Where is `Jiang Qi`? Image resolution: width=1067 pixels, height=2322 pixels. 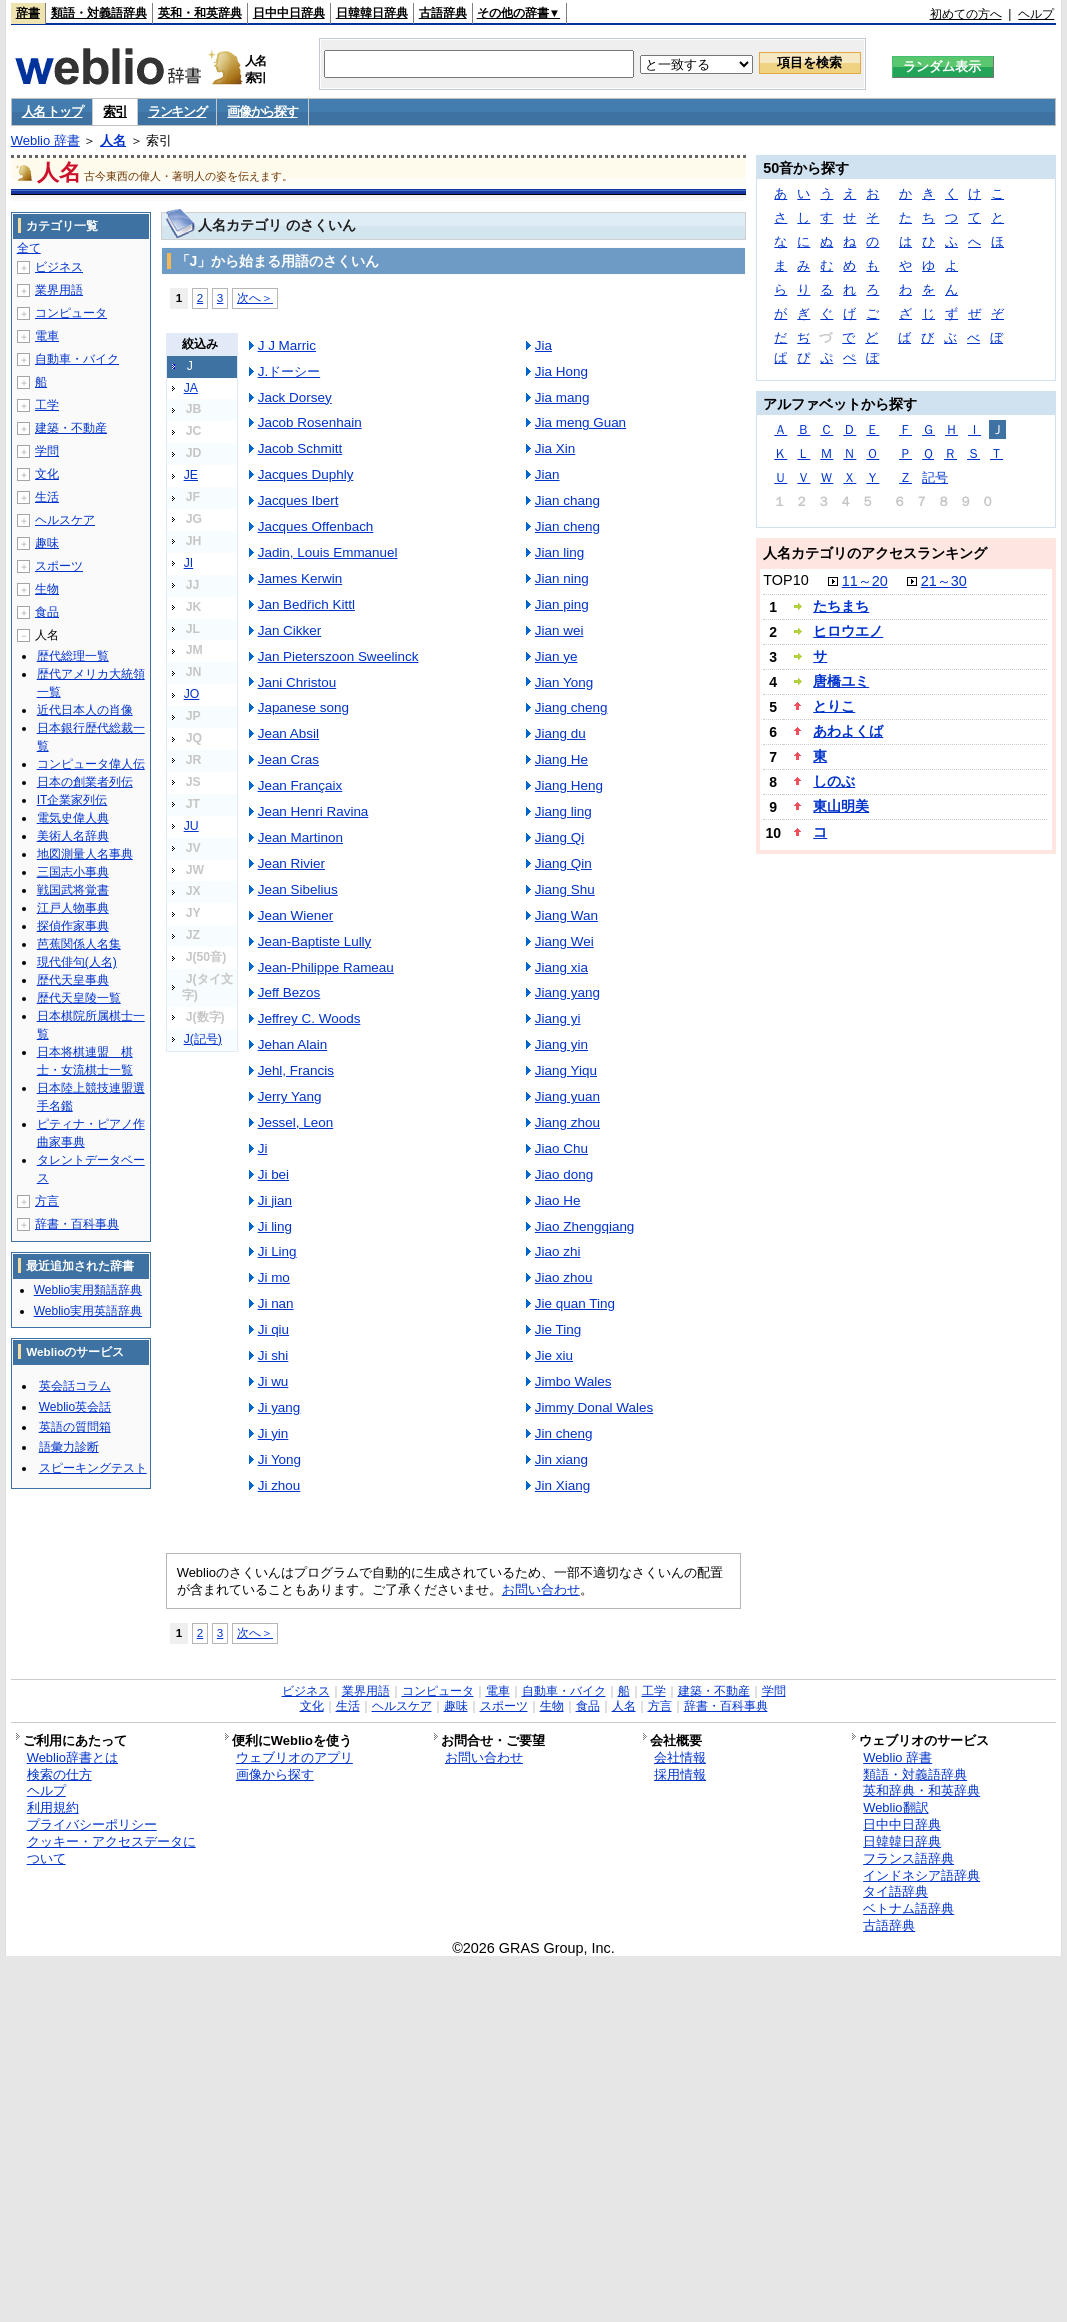 Jiang Qi is located at coordinates (559, 837).